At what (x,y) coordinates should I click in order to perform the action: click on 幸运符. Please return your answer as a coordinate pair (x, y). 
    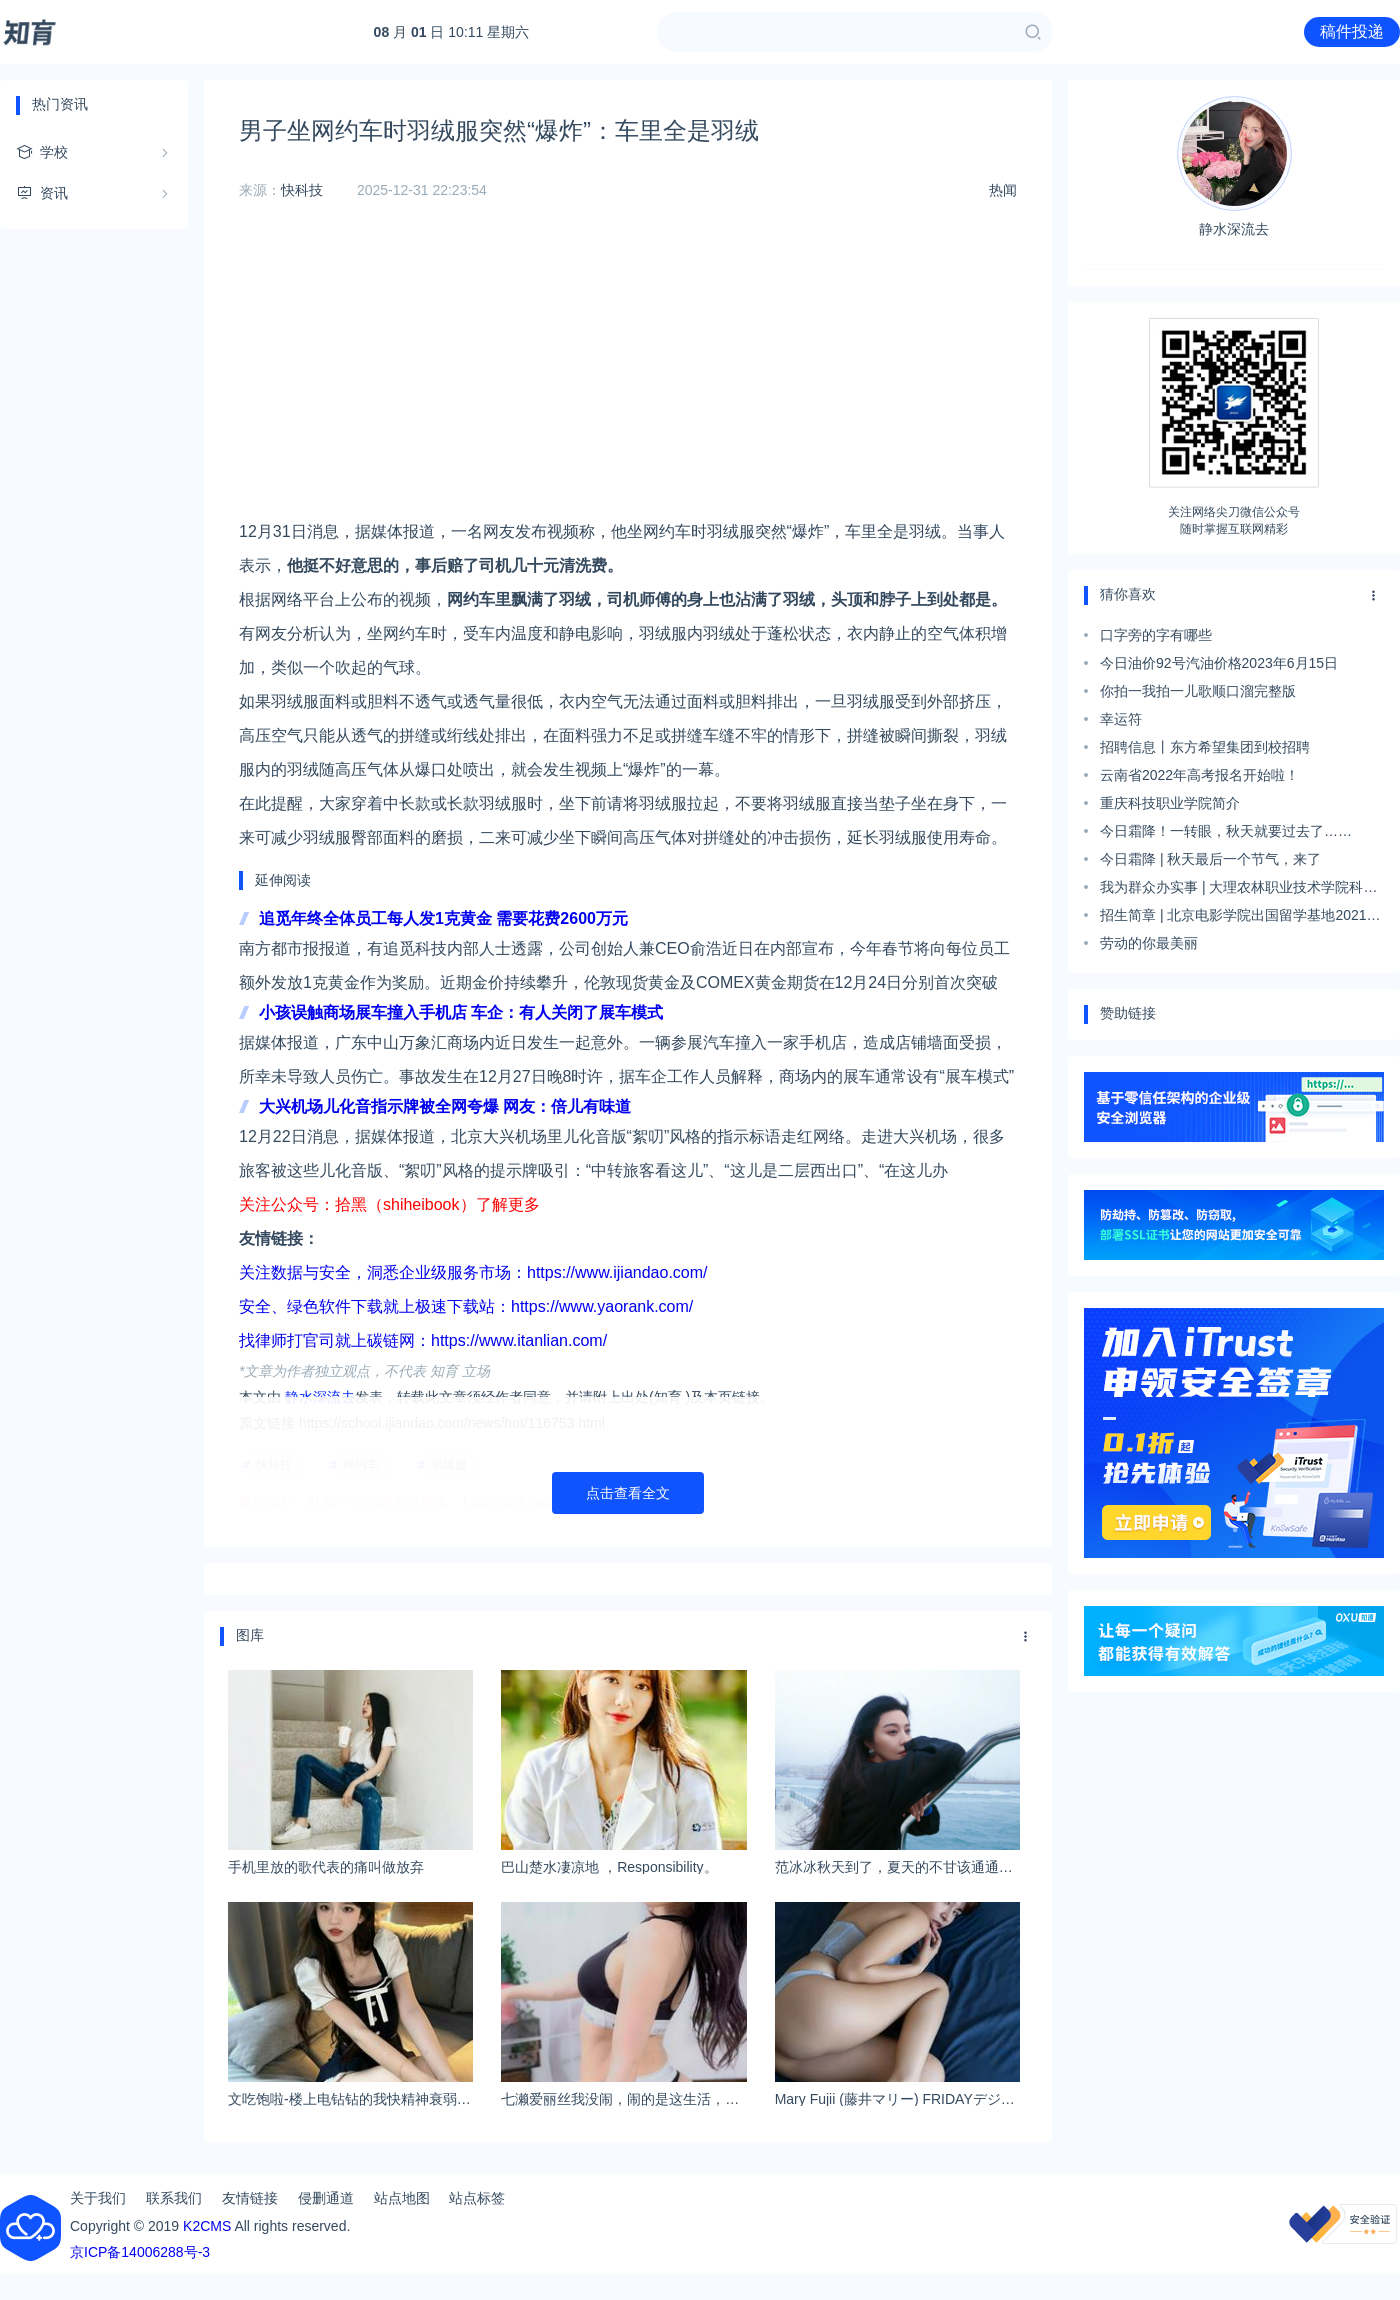
    Looking at the image, I should click on (1121, 719).